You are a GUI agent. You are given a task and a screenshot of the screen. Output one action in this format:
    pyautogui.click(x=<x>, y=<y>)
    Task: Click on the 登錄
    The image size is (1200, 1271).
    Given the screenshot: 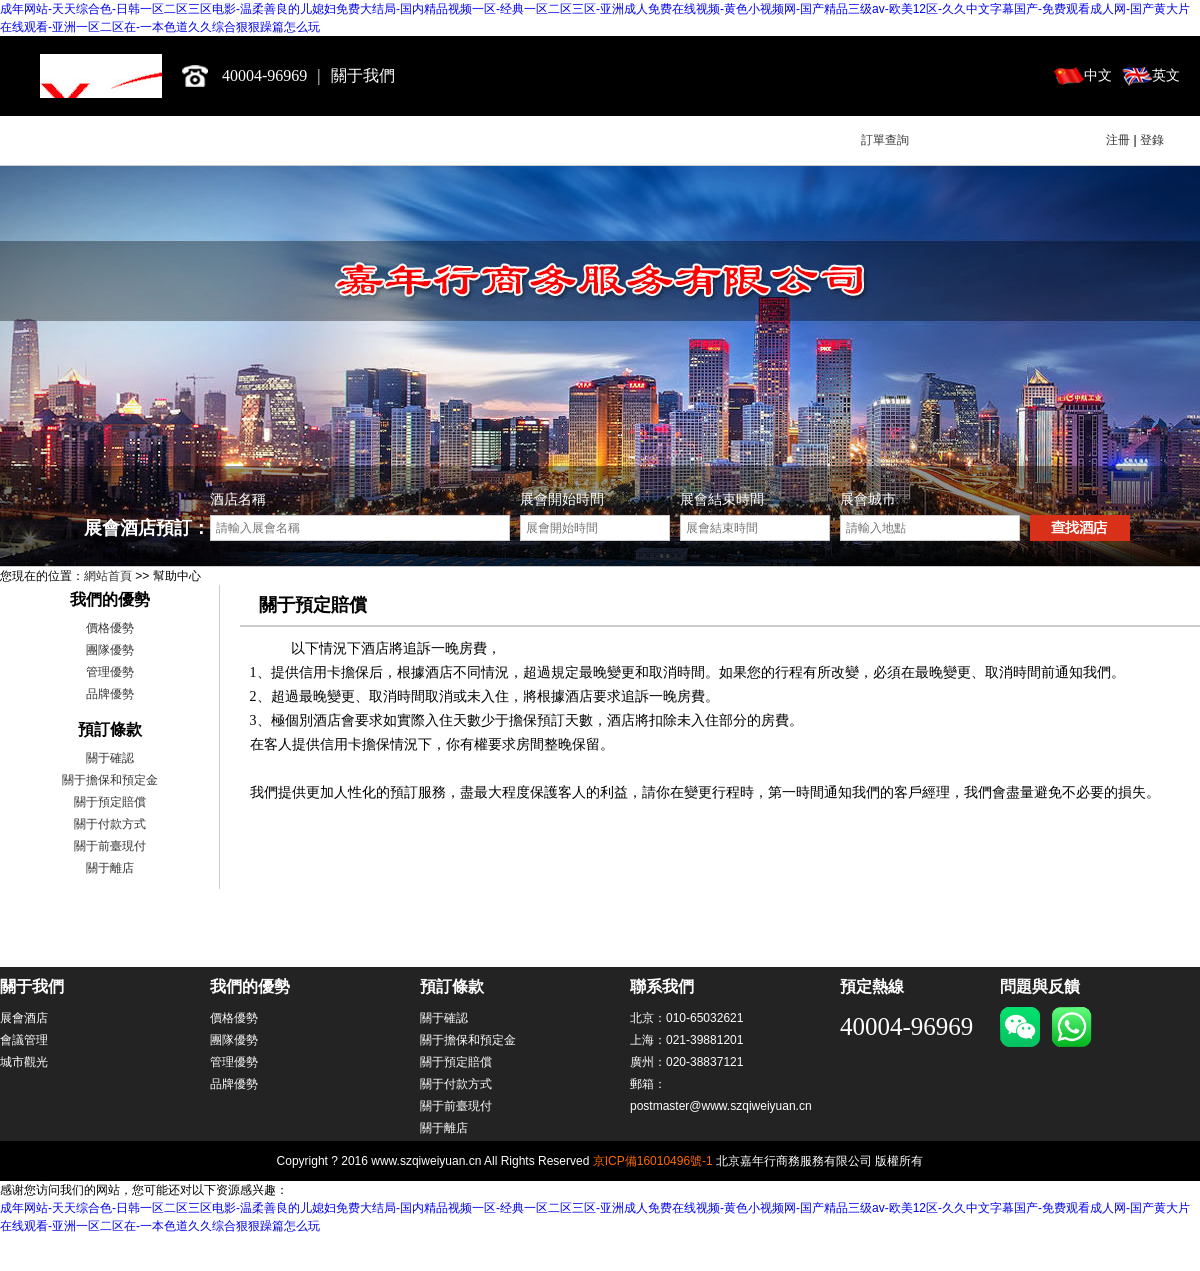 What is the action you would take?
    pyautogui.click(x=1152, y=140)
    